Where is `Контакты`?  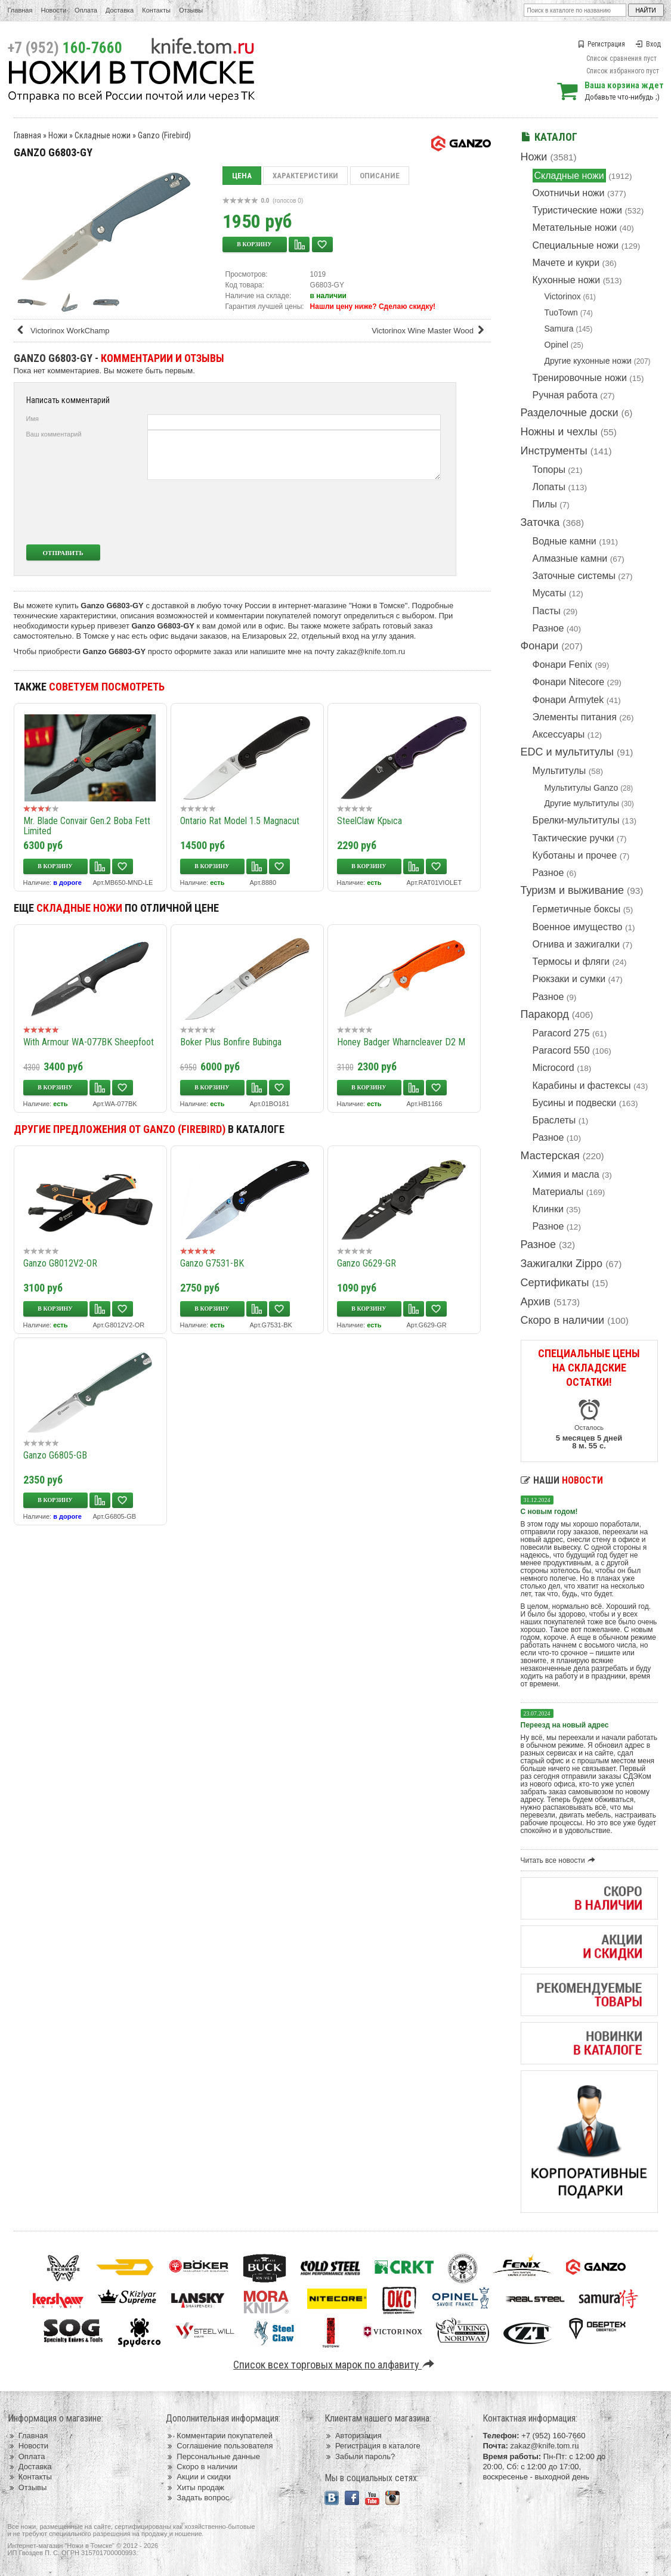 Контакты is located at coordinates (156, 10).